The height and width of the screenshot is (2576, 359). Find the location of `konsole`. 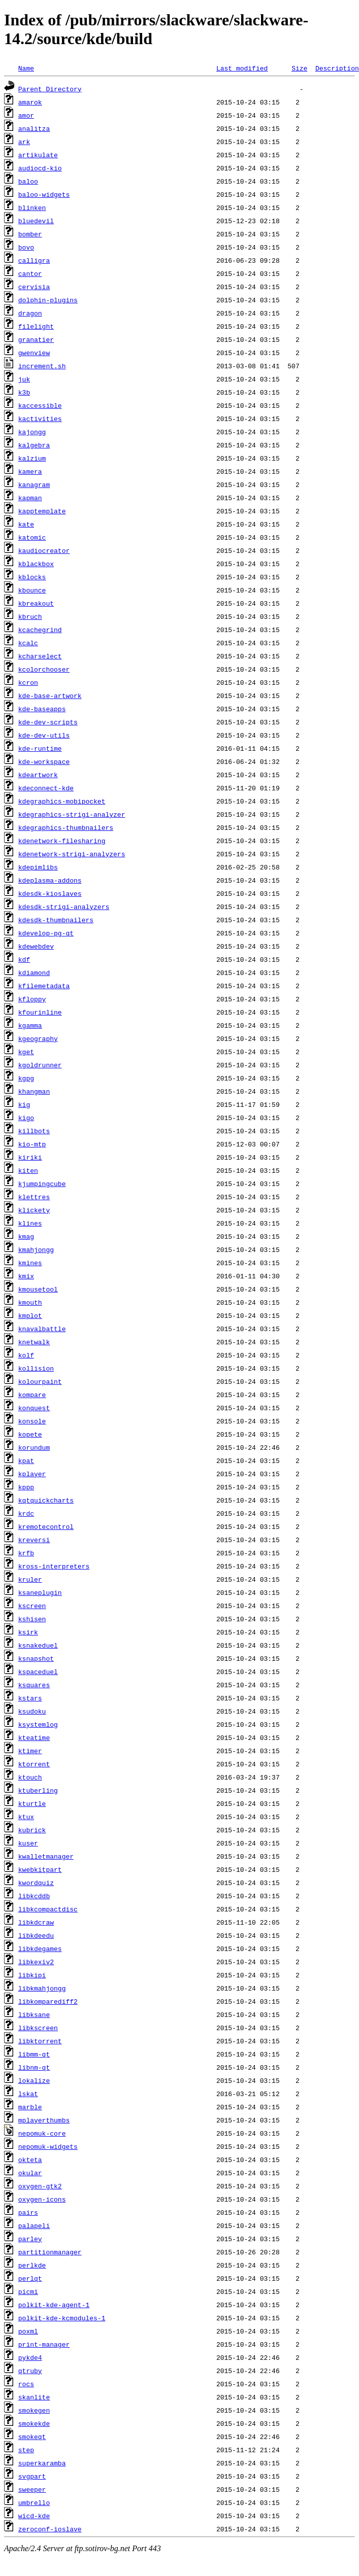

konsole is located at coordinates (32, 1420).